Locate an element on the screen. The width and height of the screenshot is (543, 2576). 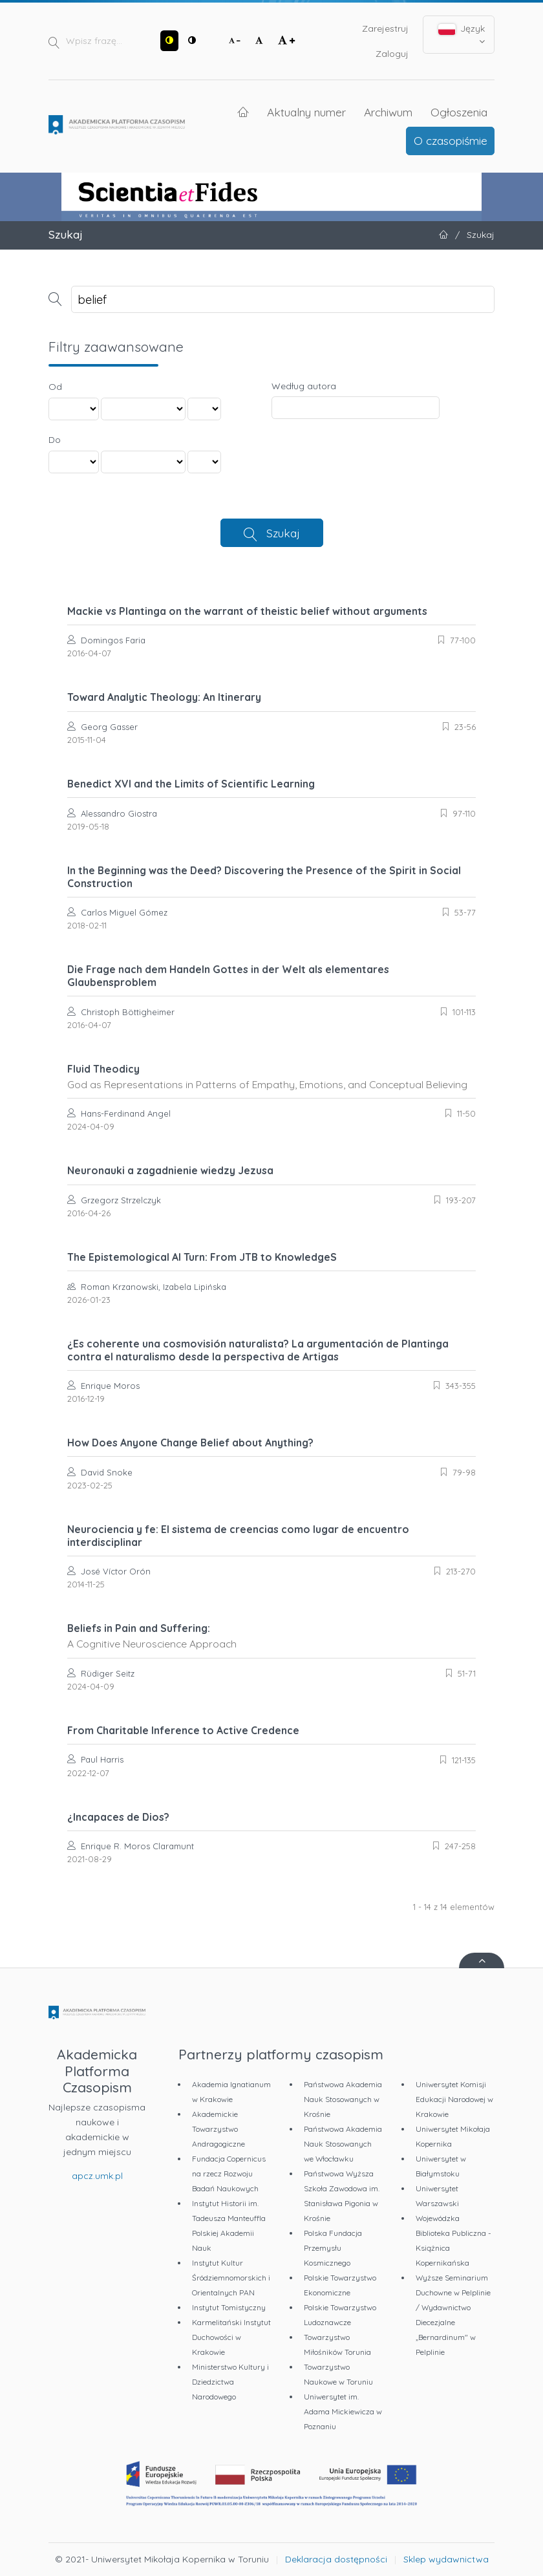
Ministerstwo Kultury i Dziedzictwa Narodowego is located at coordinates (230, 2381).